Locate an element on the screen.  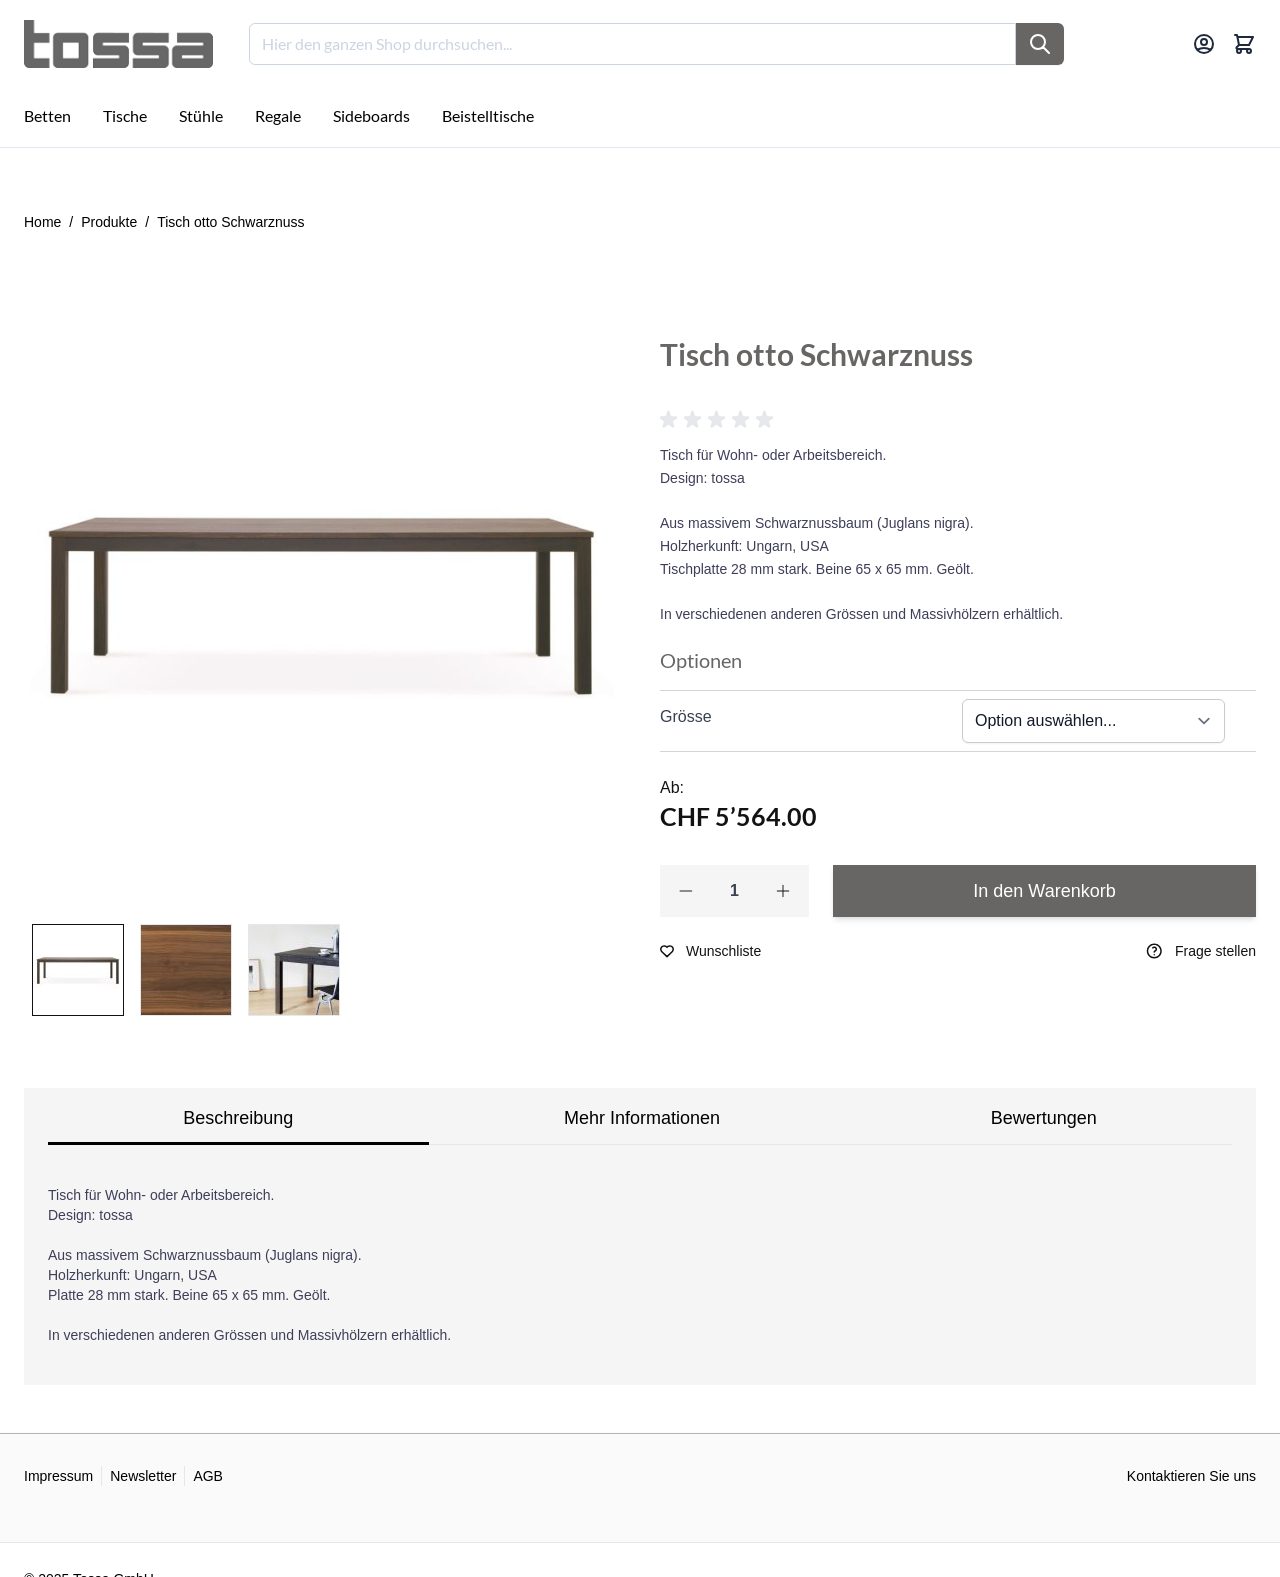
AGB is located at coordinates (208, 1476).